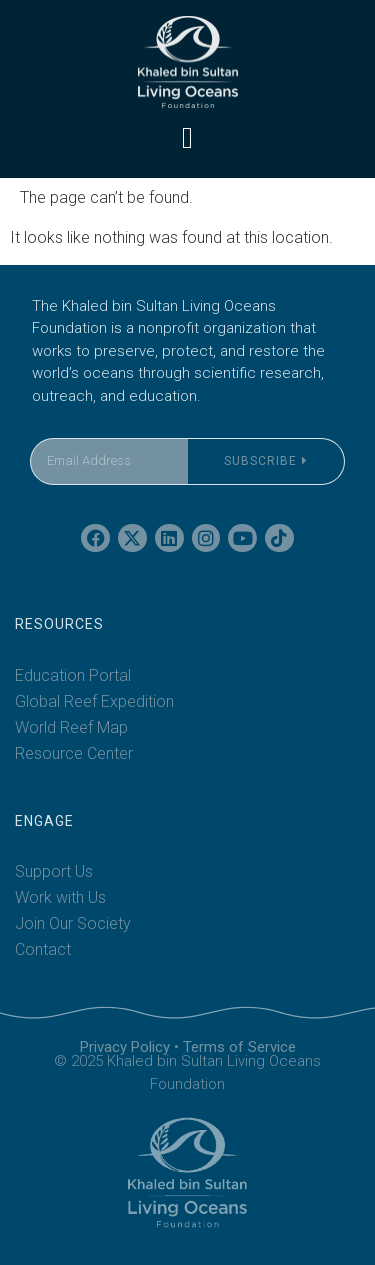 The image size is (375, 1265). I want to click on Resource Center, so click(74, 753).